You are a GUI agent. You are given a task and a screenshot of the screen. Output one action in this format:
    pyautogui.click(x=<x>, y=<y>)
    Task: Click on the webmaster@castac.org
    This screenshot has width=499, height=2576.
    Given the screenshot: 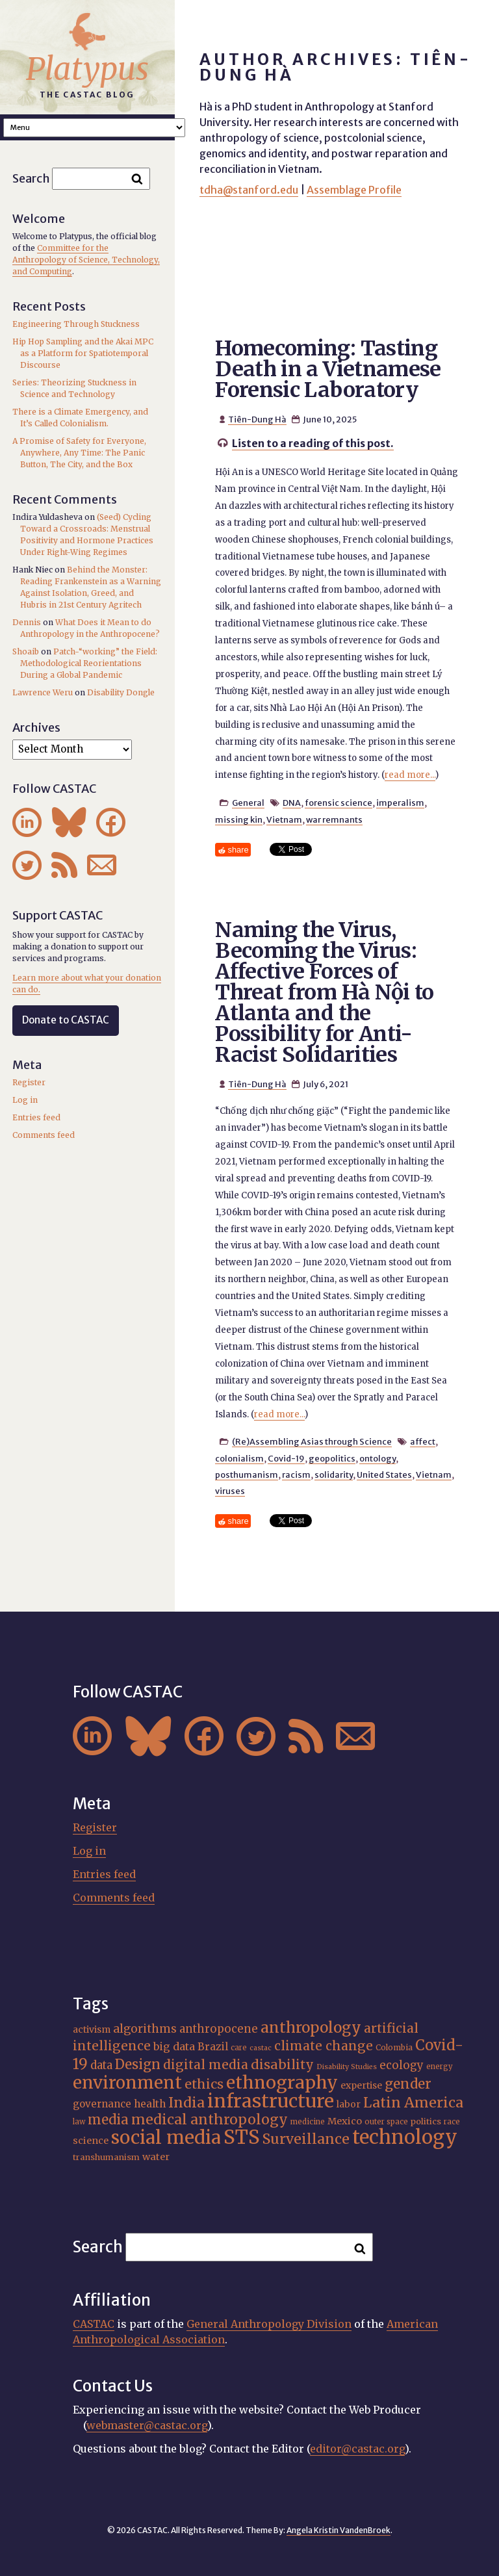 What is the action you would take?
    pyautogui.click(x=146, y=2425)
    